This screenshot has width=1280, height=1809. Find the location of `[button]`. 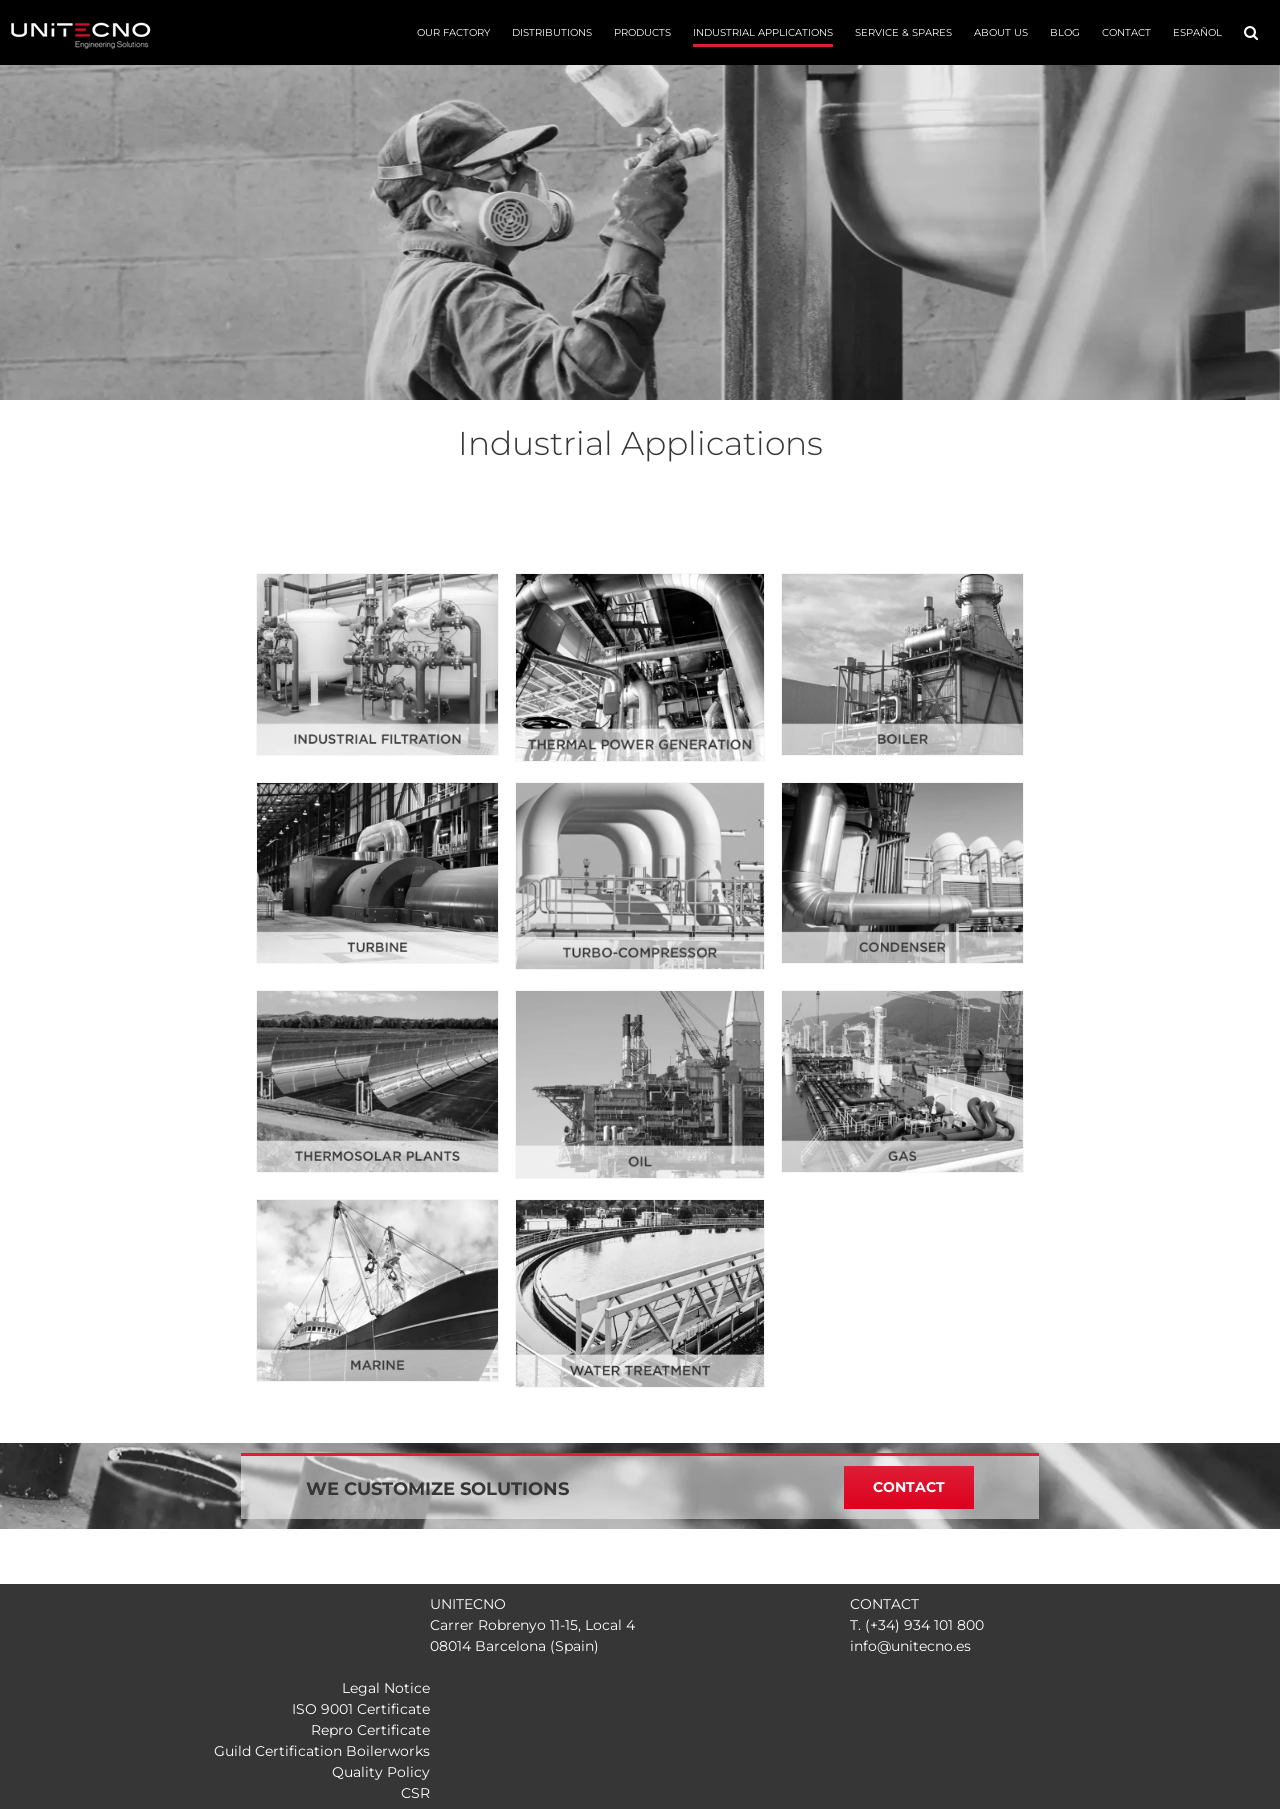

[button] is located at coordinates (1251, 32).